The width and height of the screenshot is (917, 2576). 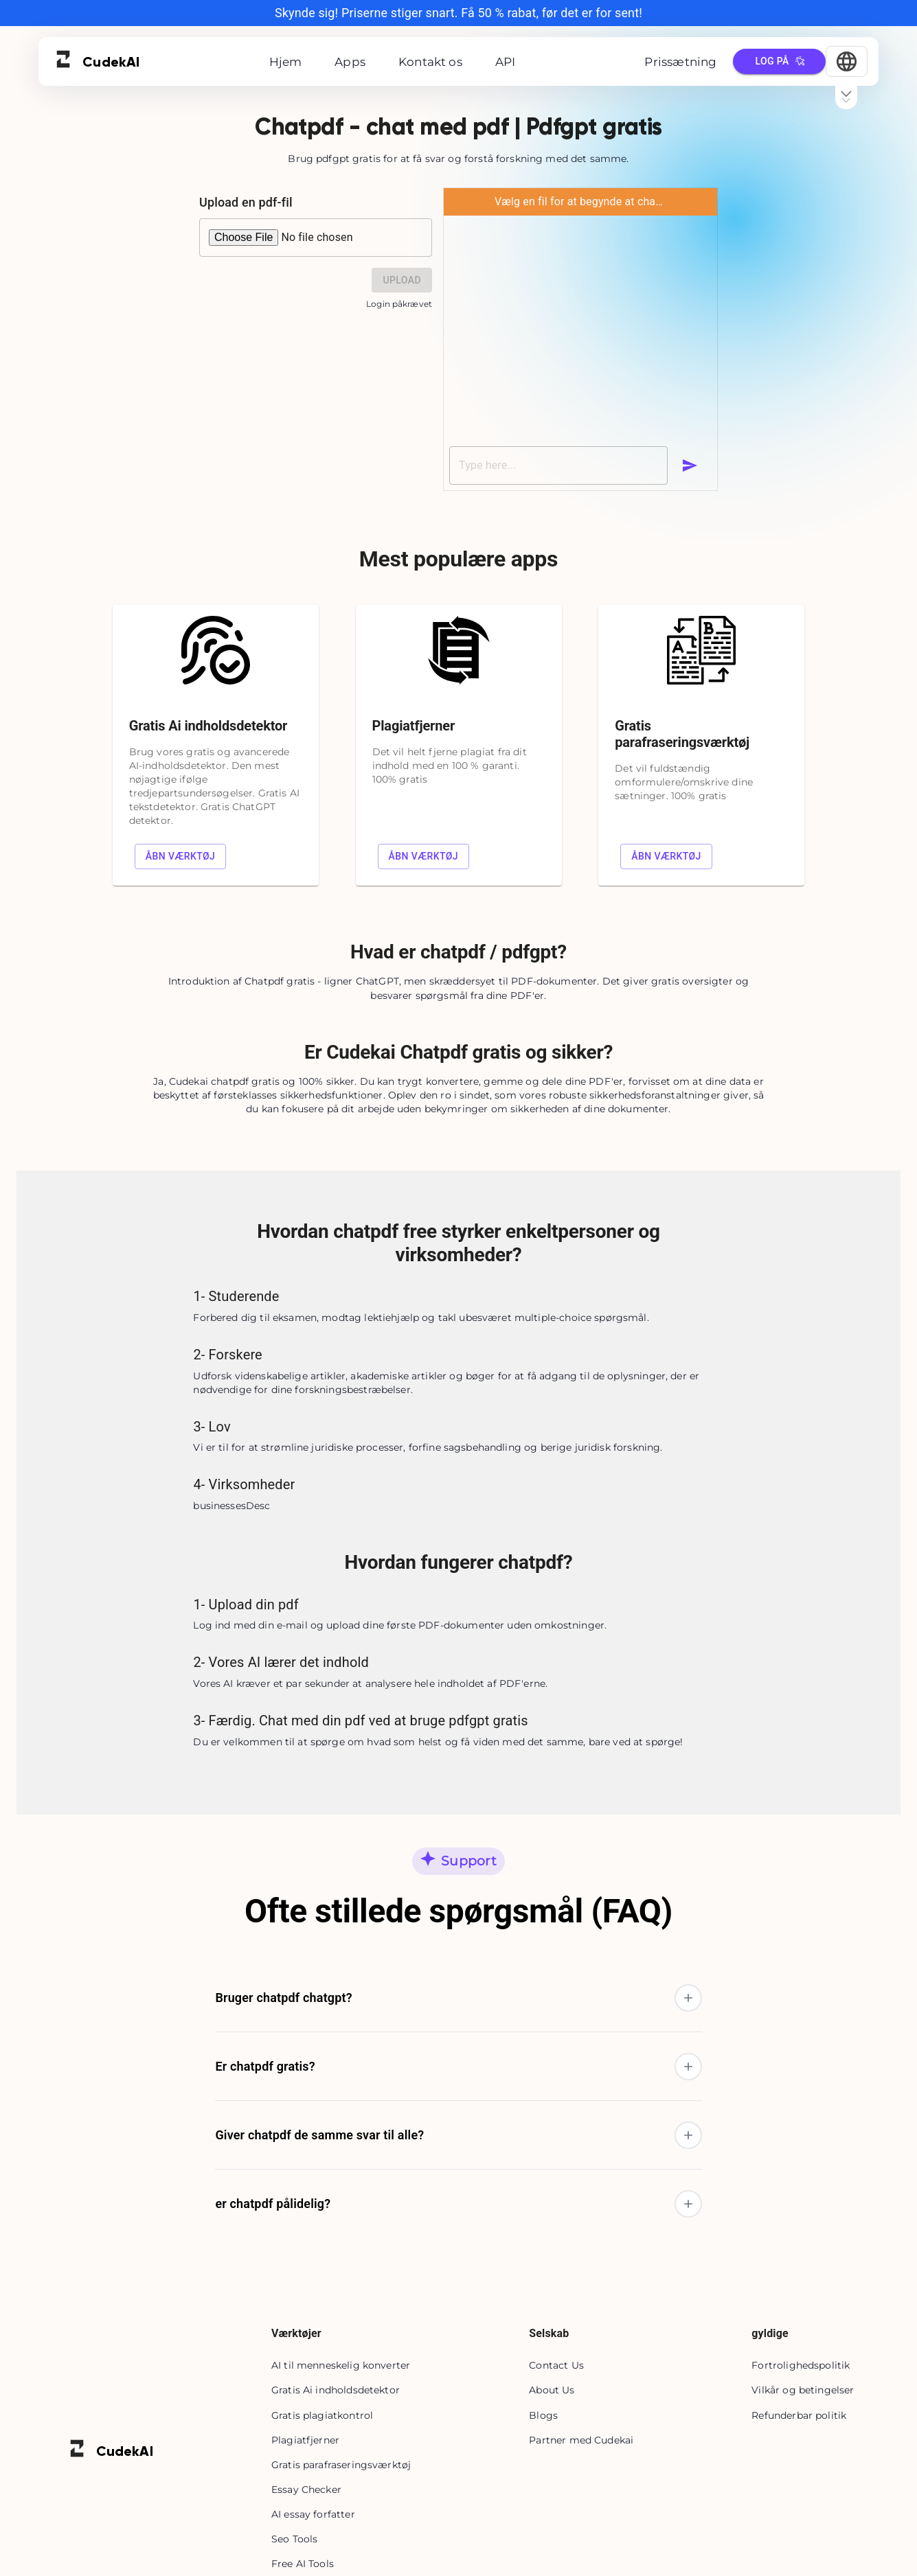 What do you see at coordinates (680, 62) in the screenshot?
I see `Prissætning` at bounding box center [680, 62].